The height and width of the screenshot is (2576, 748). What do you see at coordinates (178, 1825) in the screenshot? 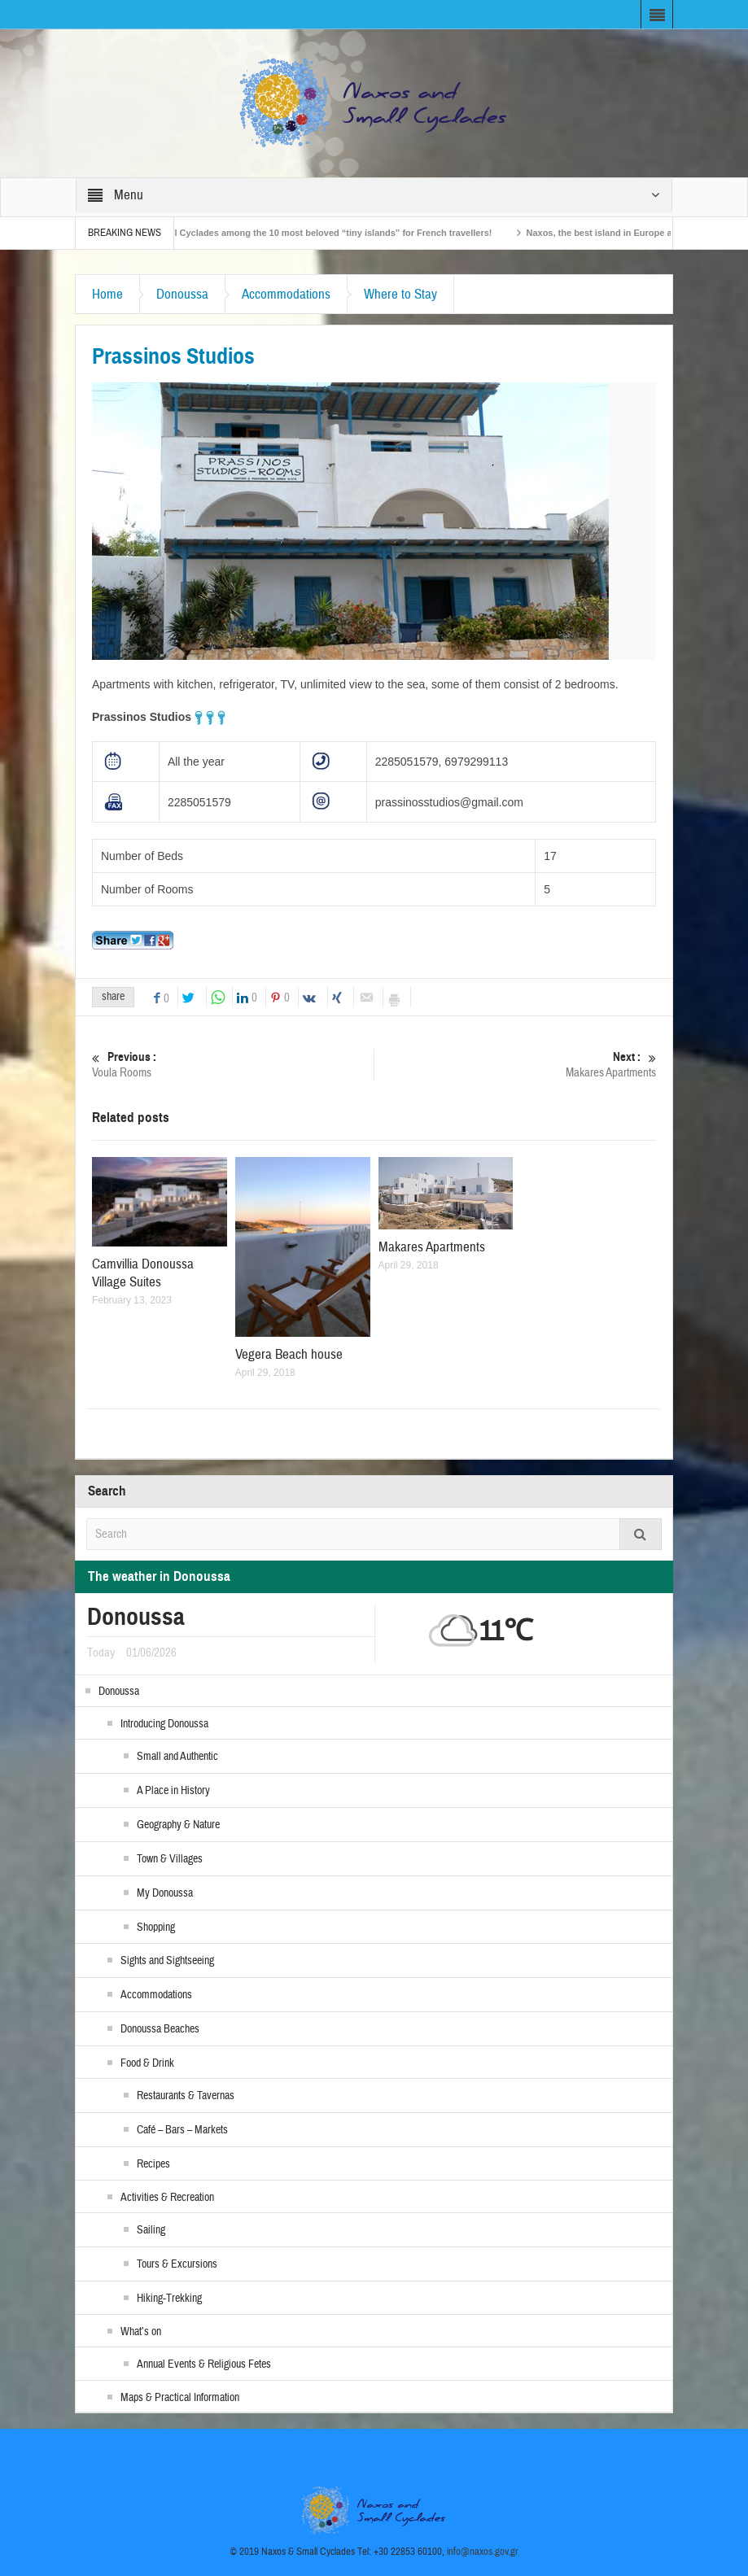
I see `Geography & Nature` at bounding box center [178, 1825].